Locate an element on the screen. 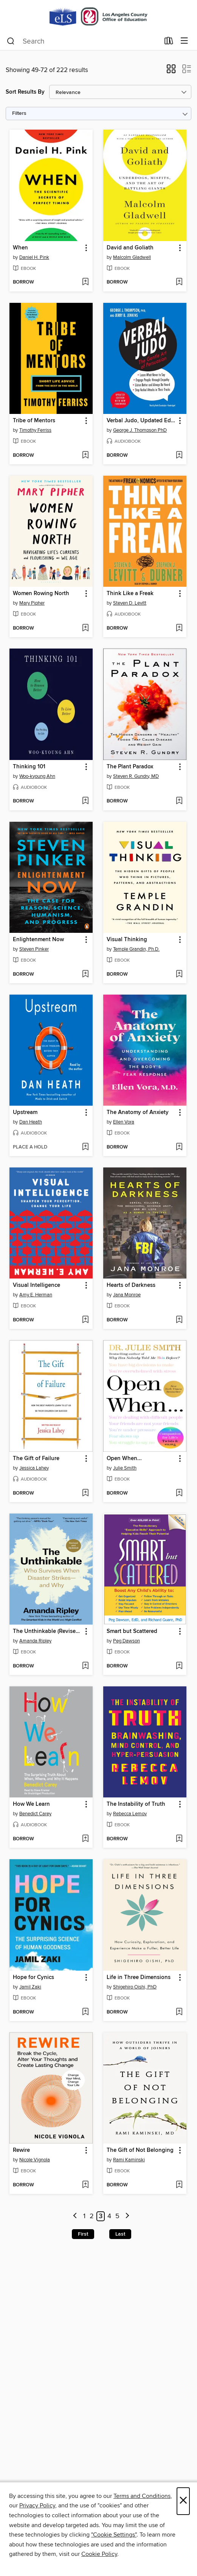 The height and width of the screenshot is (2576, 197). 2 [Page 2] is located at coordinates (92, 2216).